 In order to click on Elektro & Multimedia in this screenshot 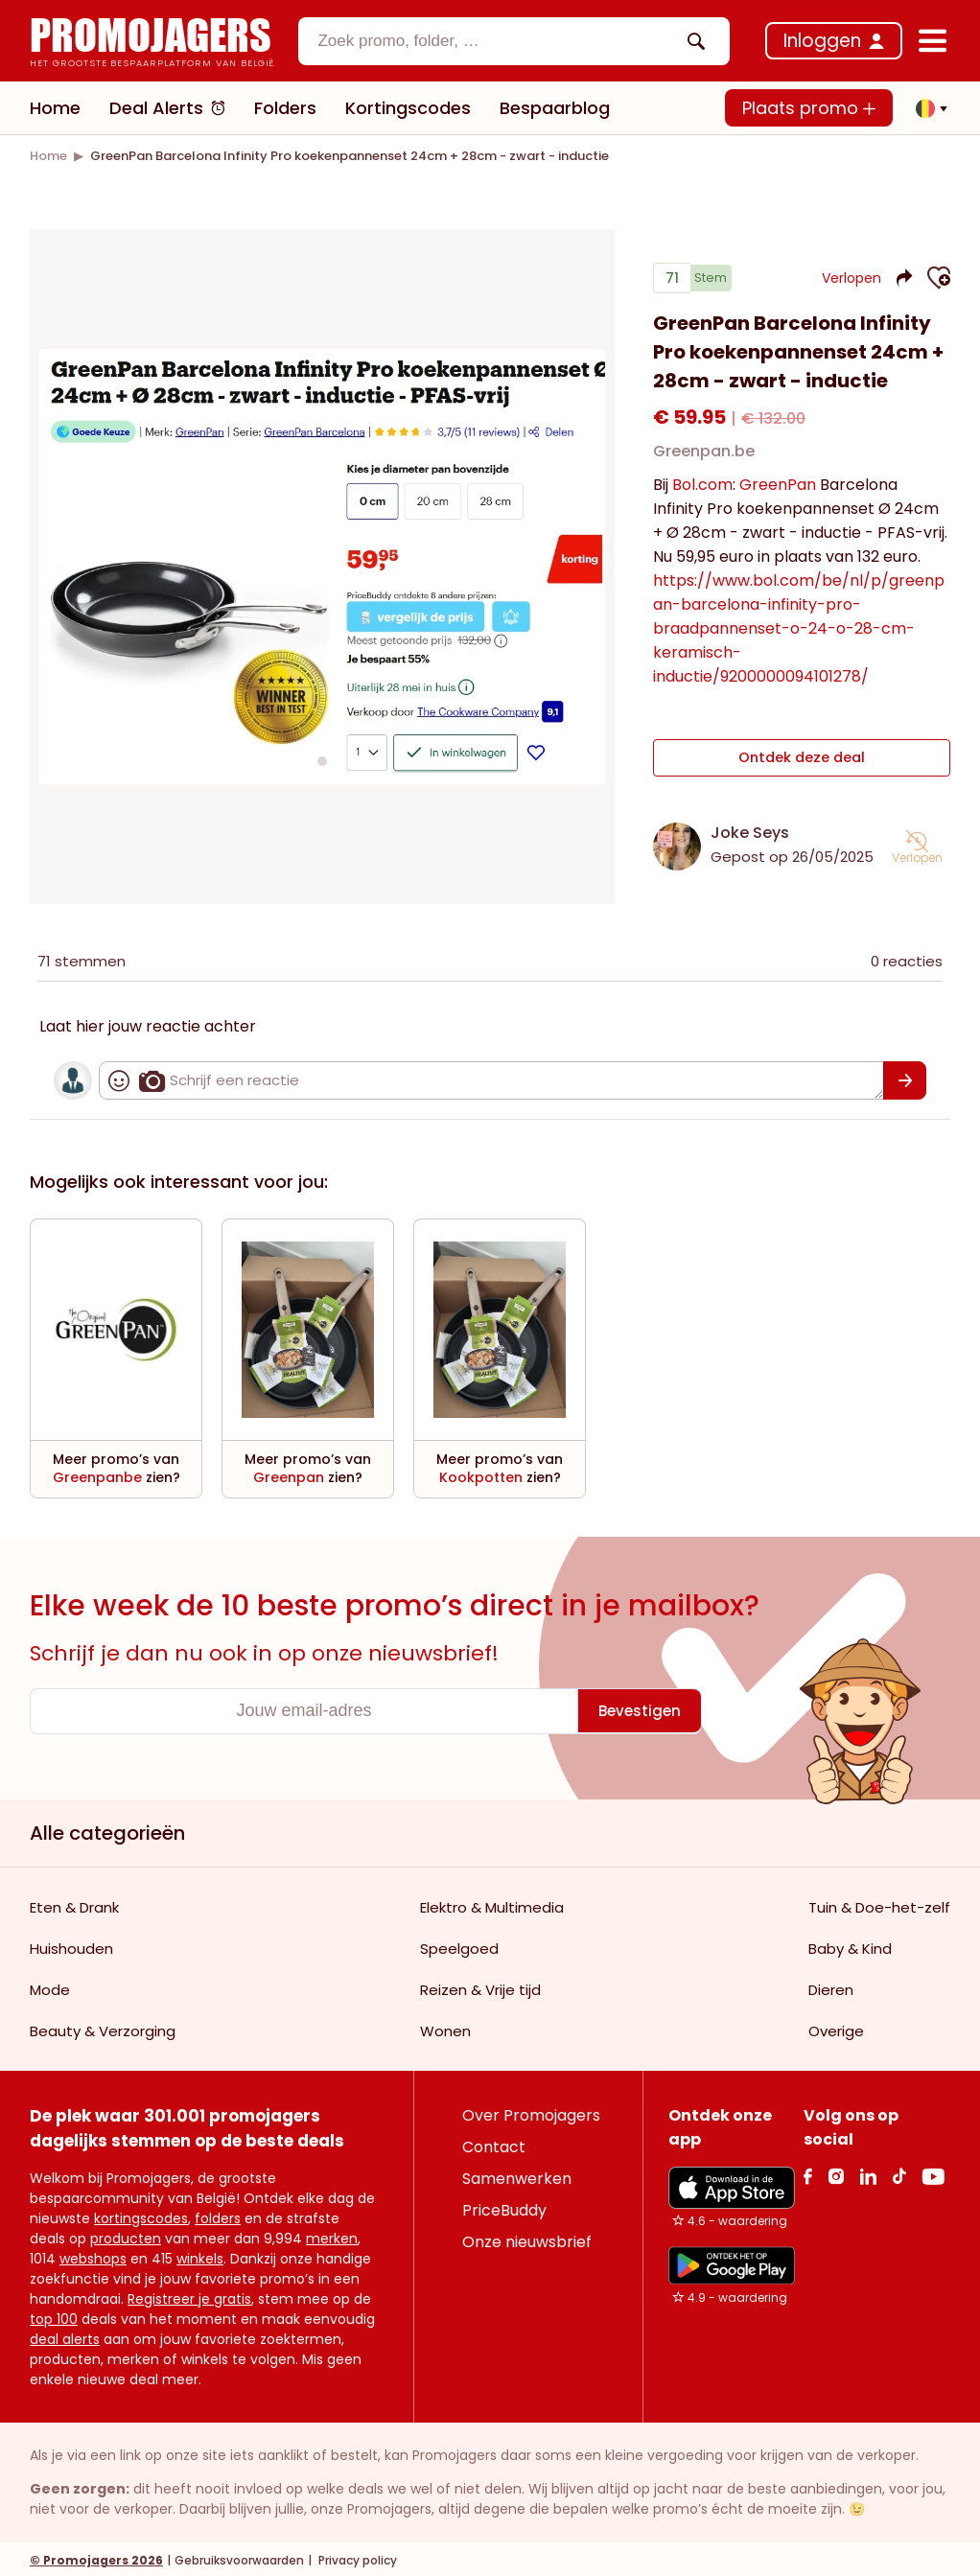, I will do `click(492, 1904)`.